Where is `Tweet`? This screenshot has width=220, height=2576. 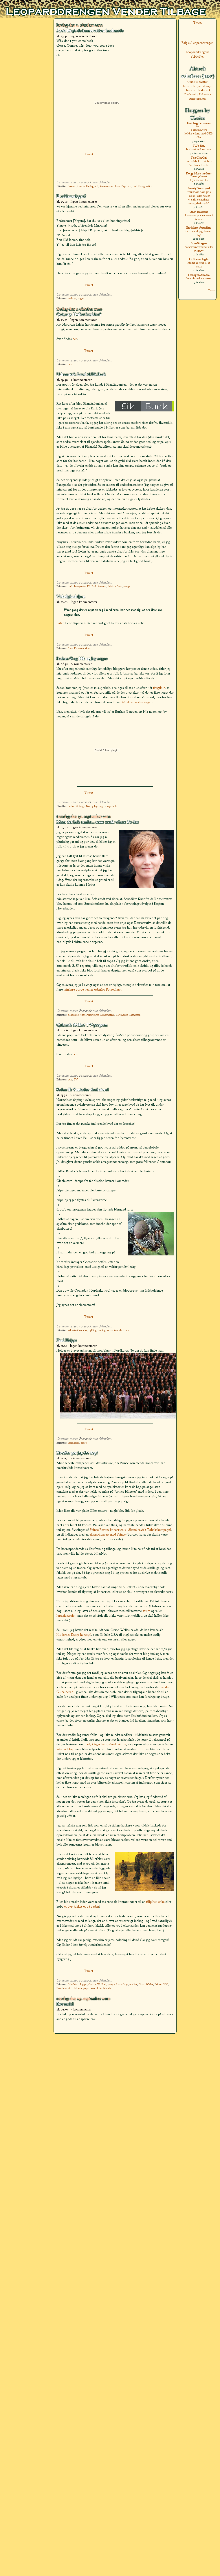 Tweet is located at coordinates (197, 23).